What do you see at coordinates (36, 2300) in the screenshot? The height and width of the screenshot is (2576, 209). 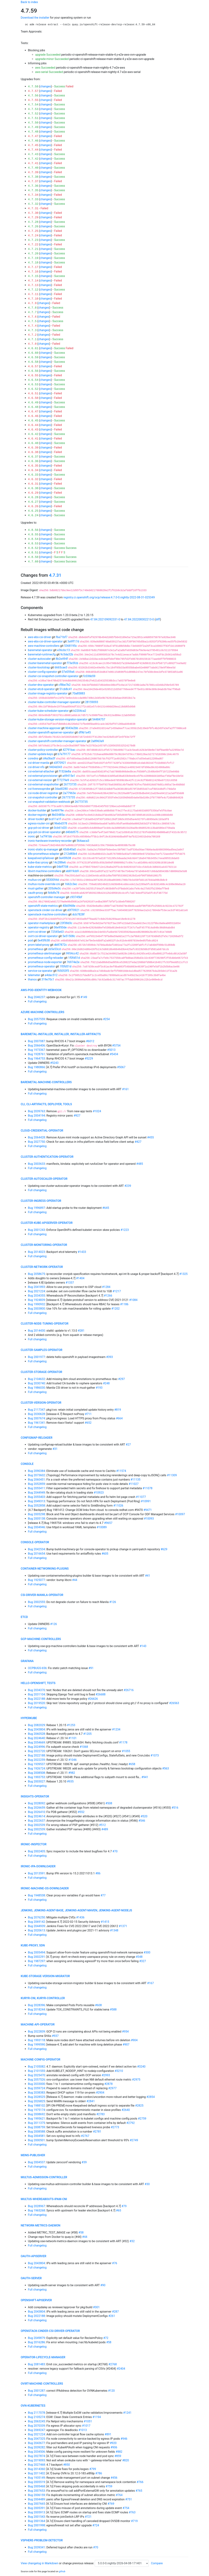 I see `openshift-apiserver` at bounding box center [36, 2300].